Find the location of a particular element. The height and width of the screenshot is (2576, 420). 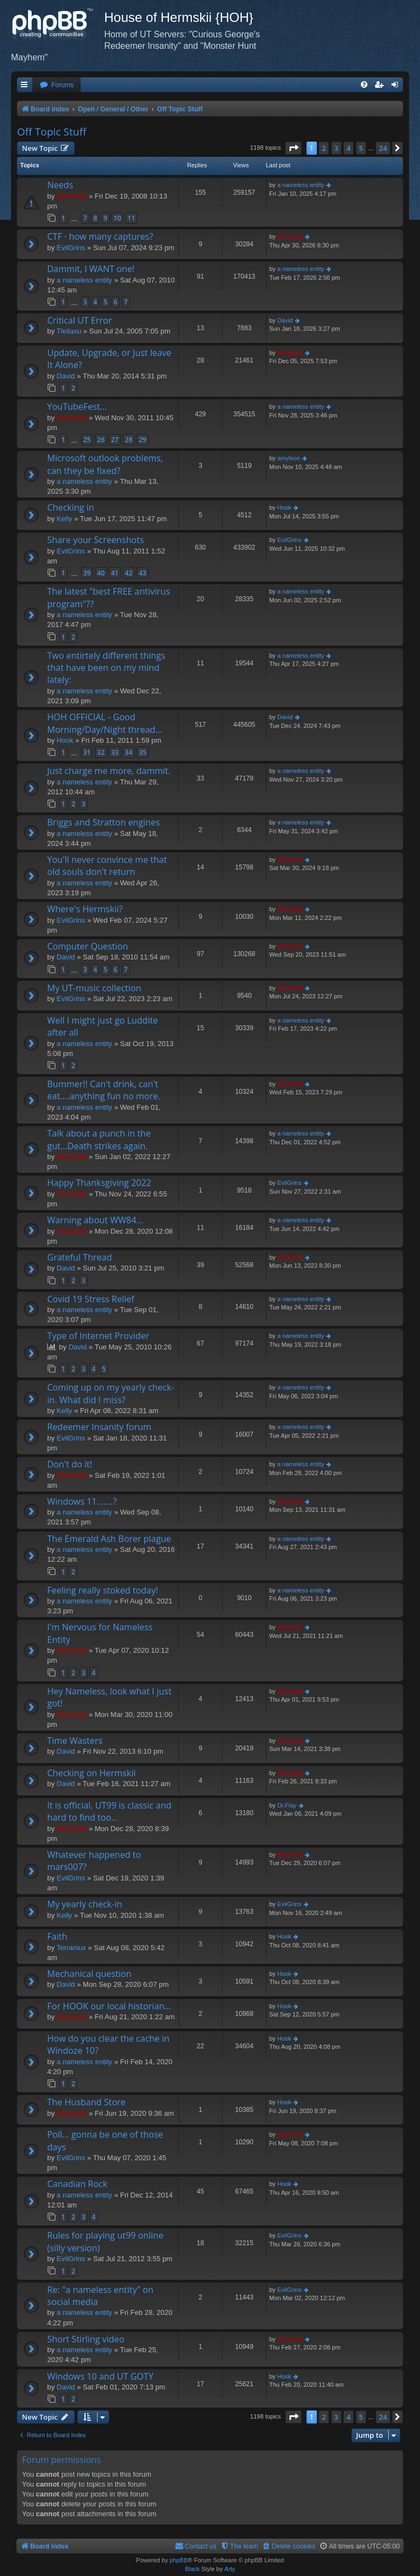

Critical UT Error is located at coordinates (79, 320).